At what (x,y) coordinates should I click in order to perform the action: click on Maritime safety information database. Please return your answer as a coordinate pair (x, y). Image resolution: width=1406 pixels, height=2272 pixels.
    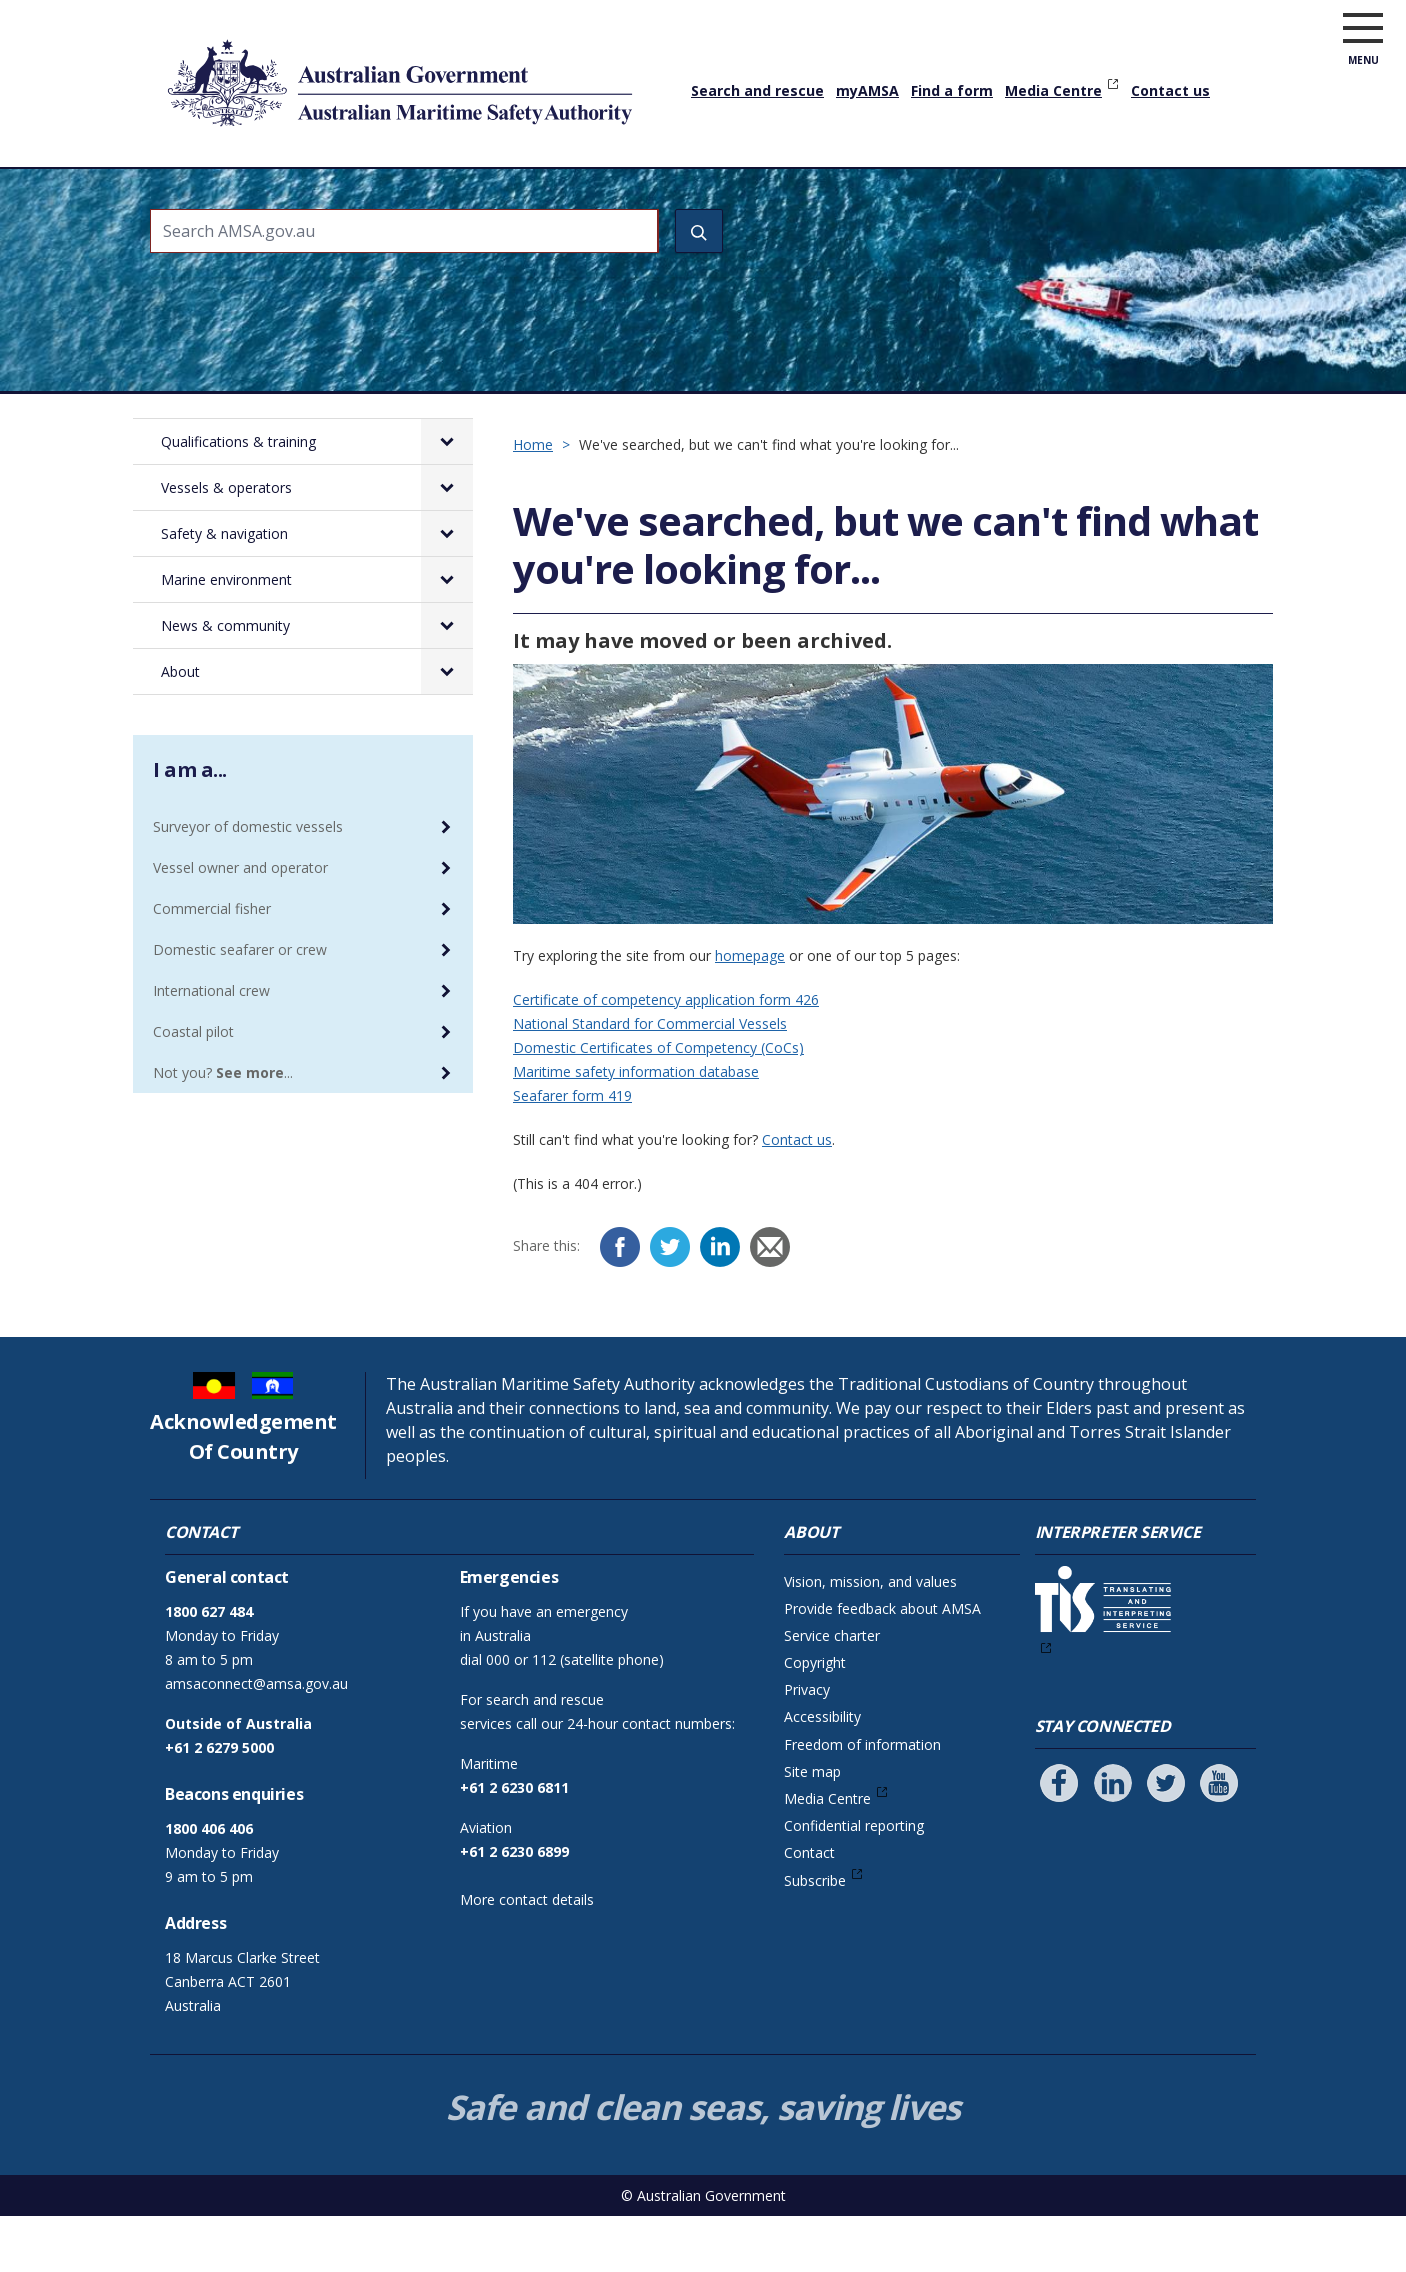
    Looking at the image, I should click on (636, 1127).